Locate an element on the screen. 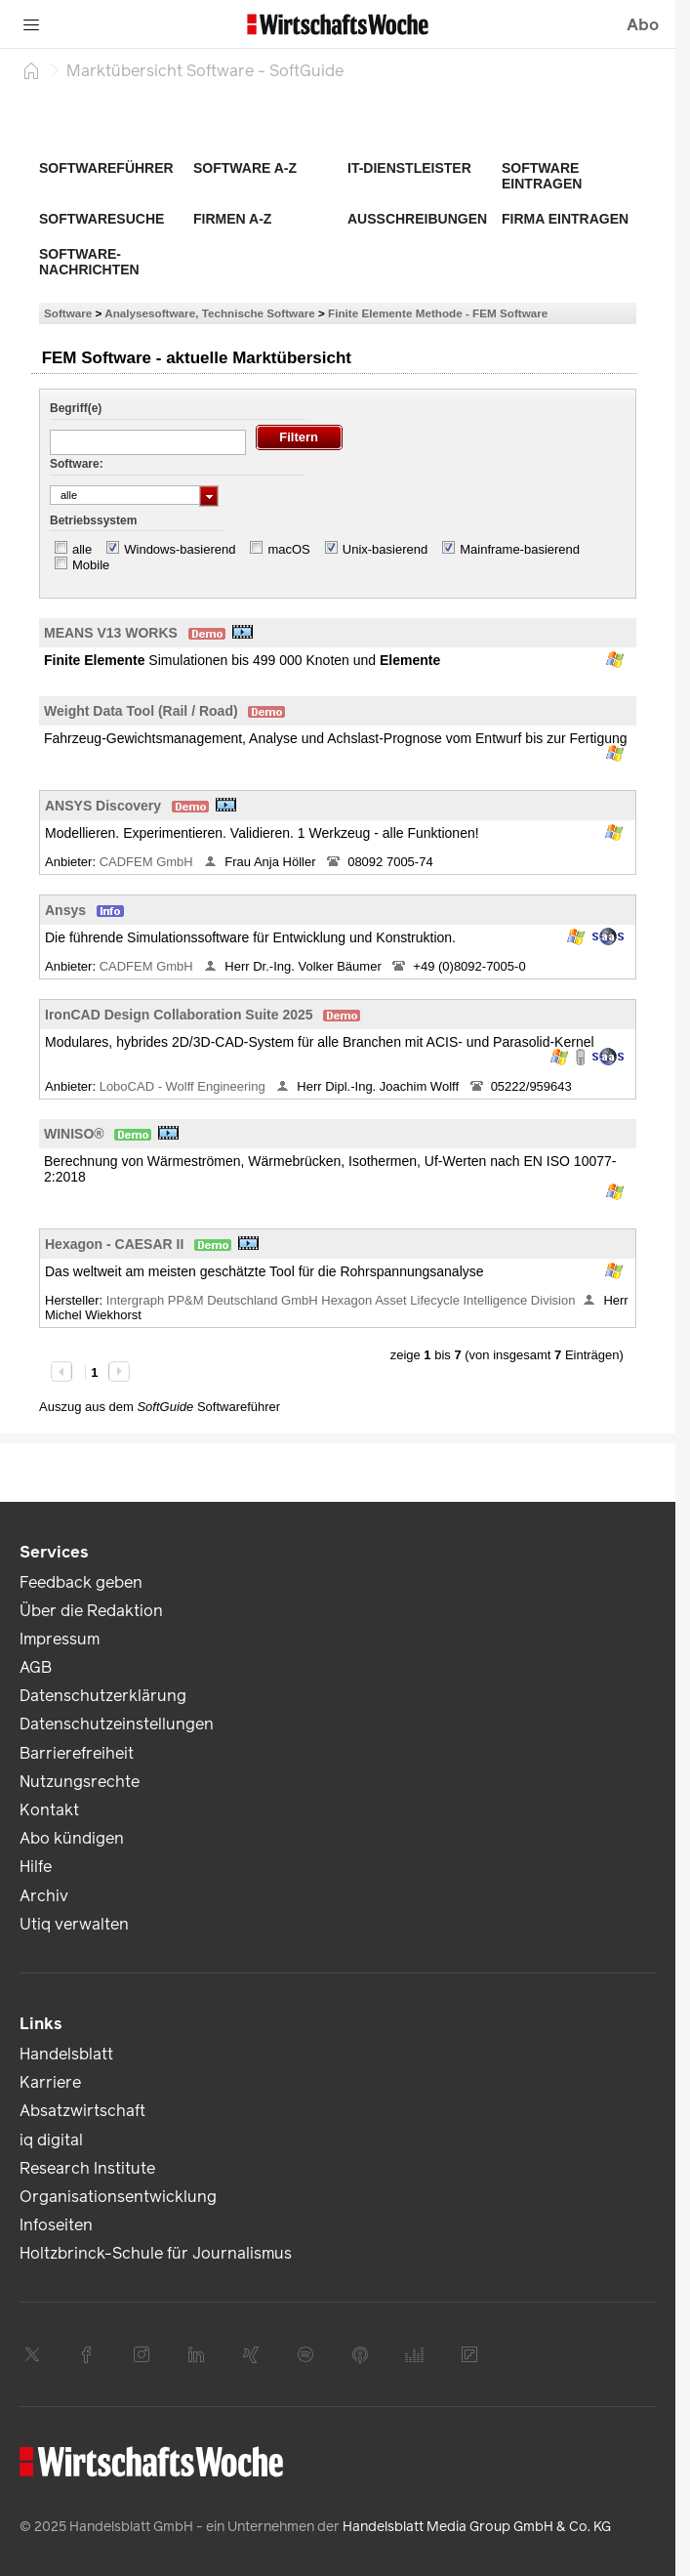  Software A-Z is located at coordinates (245, 168).